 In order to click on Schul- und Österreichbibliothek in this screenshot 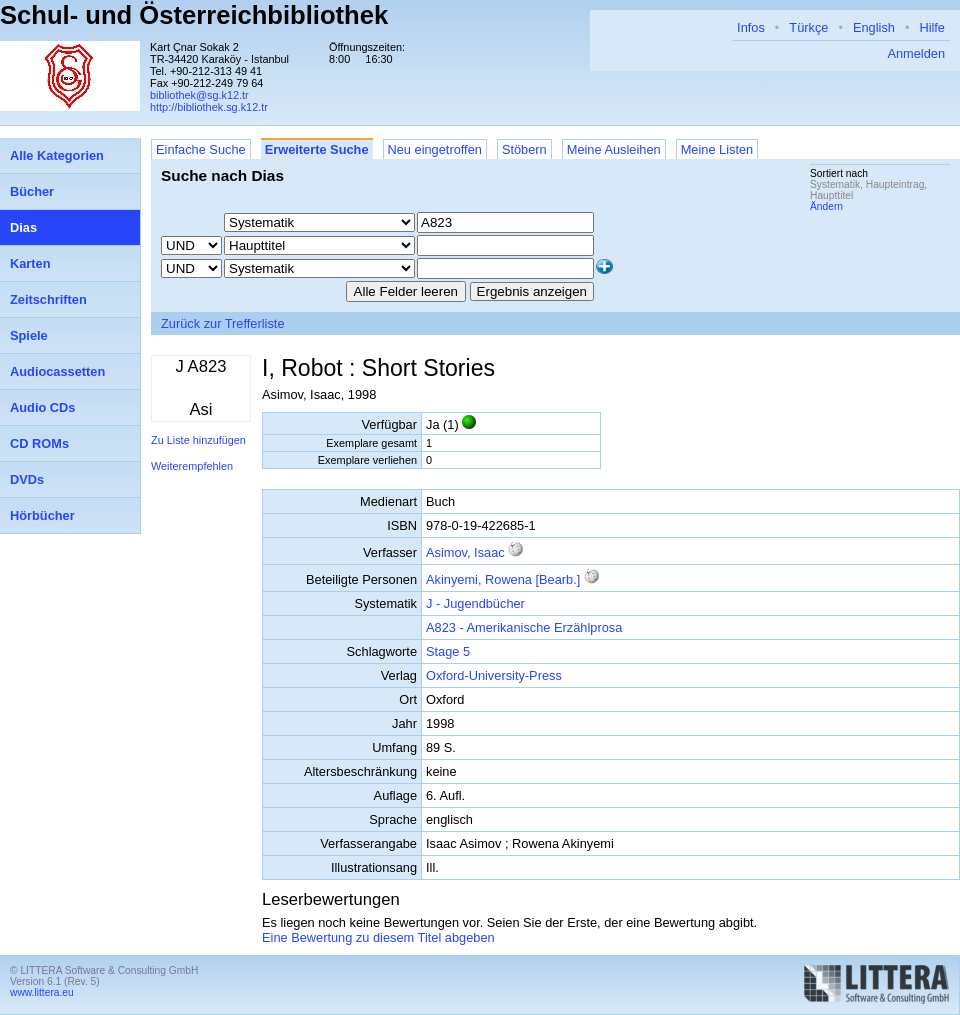, I will do `click(194, 15)`.